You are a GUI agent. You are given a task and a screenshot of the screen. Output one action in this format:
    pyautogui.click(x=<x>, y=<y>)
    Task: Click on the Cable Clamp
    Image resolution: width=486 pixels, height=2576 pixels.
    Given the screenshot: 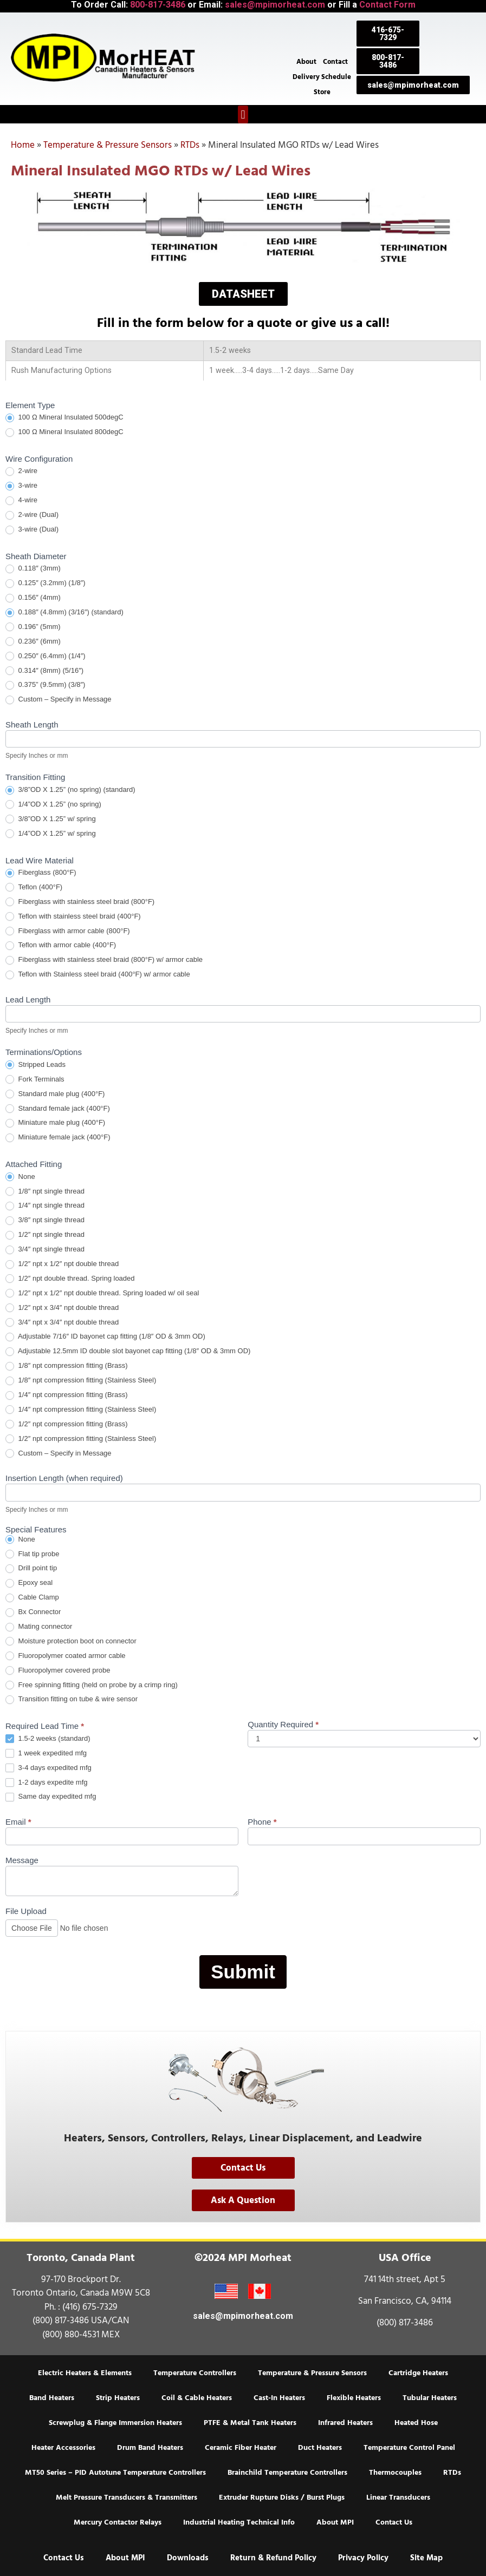 What is the action you would take?
    pyautogui.click(x=32, y=1597)
    